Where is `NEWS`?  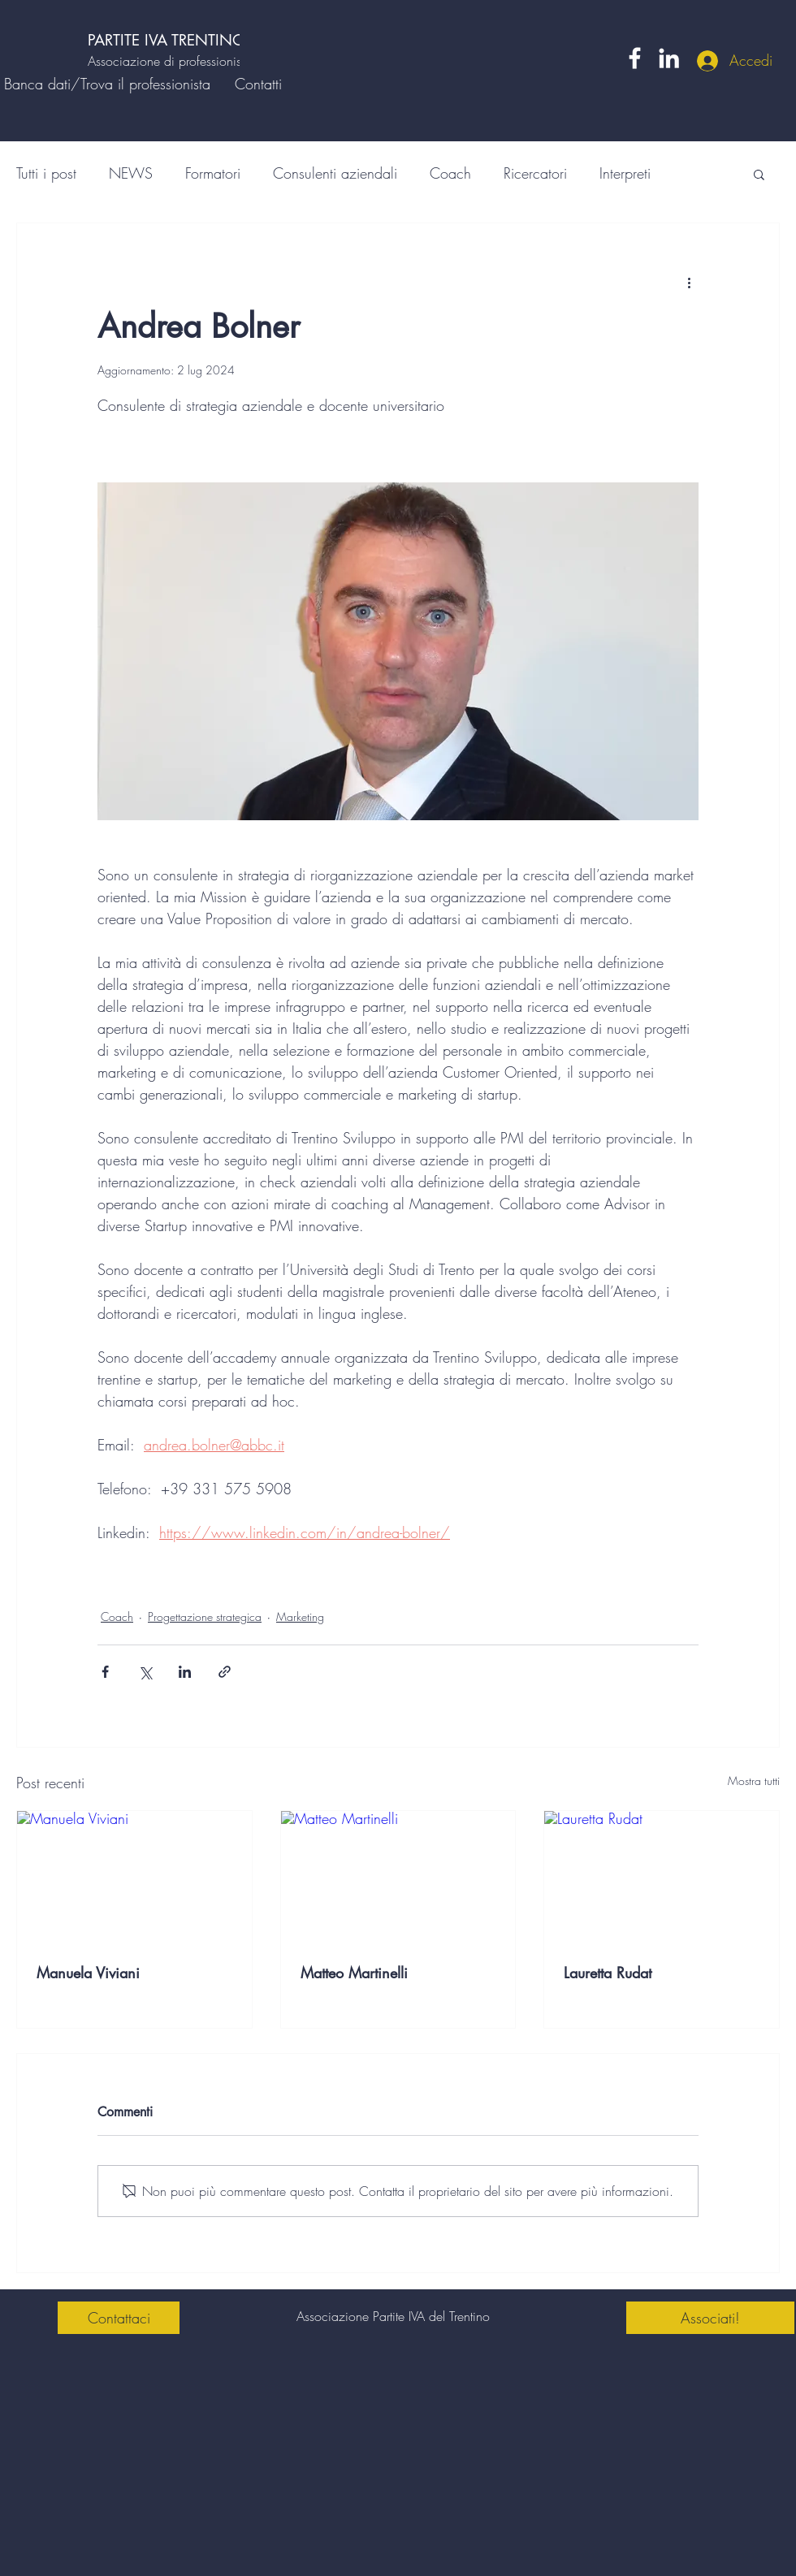 NEWS is located at coordinates (131, 173).